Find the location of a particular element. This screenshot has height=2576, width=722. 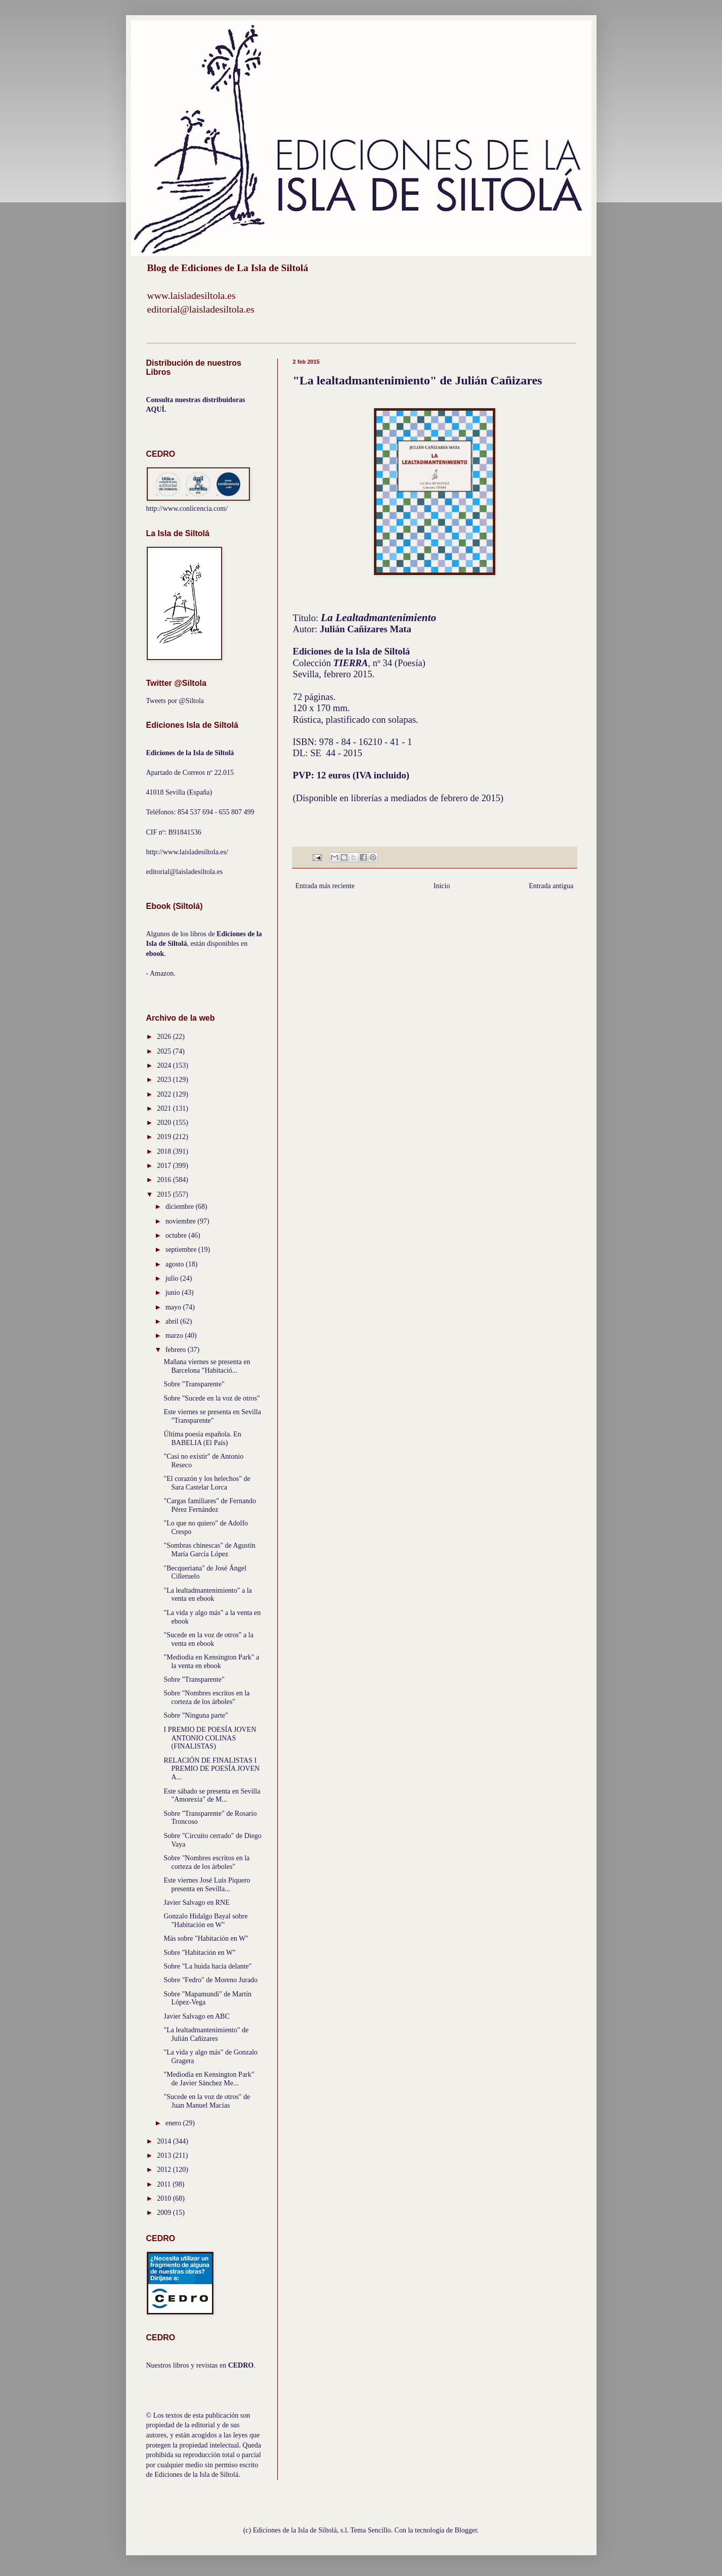

enero is located at coordinates (174, 2123).